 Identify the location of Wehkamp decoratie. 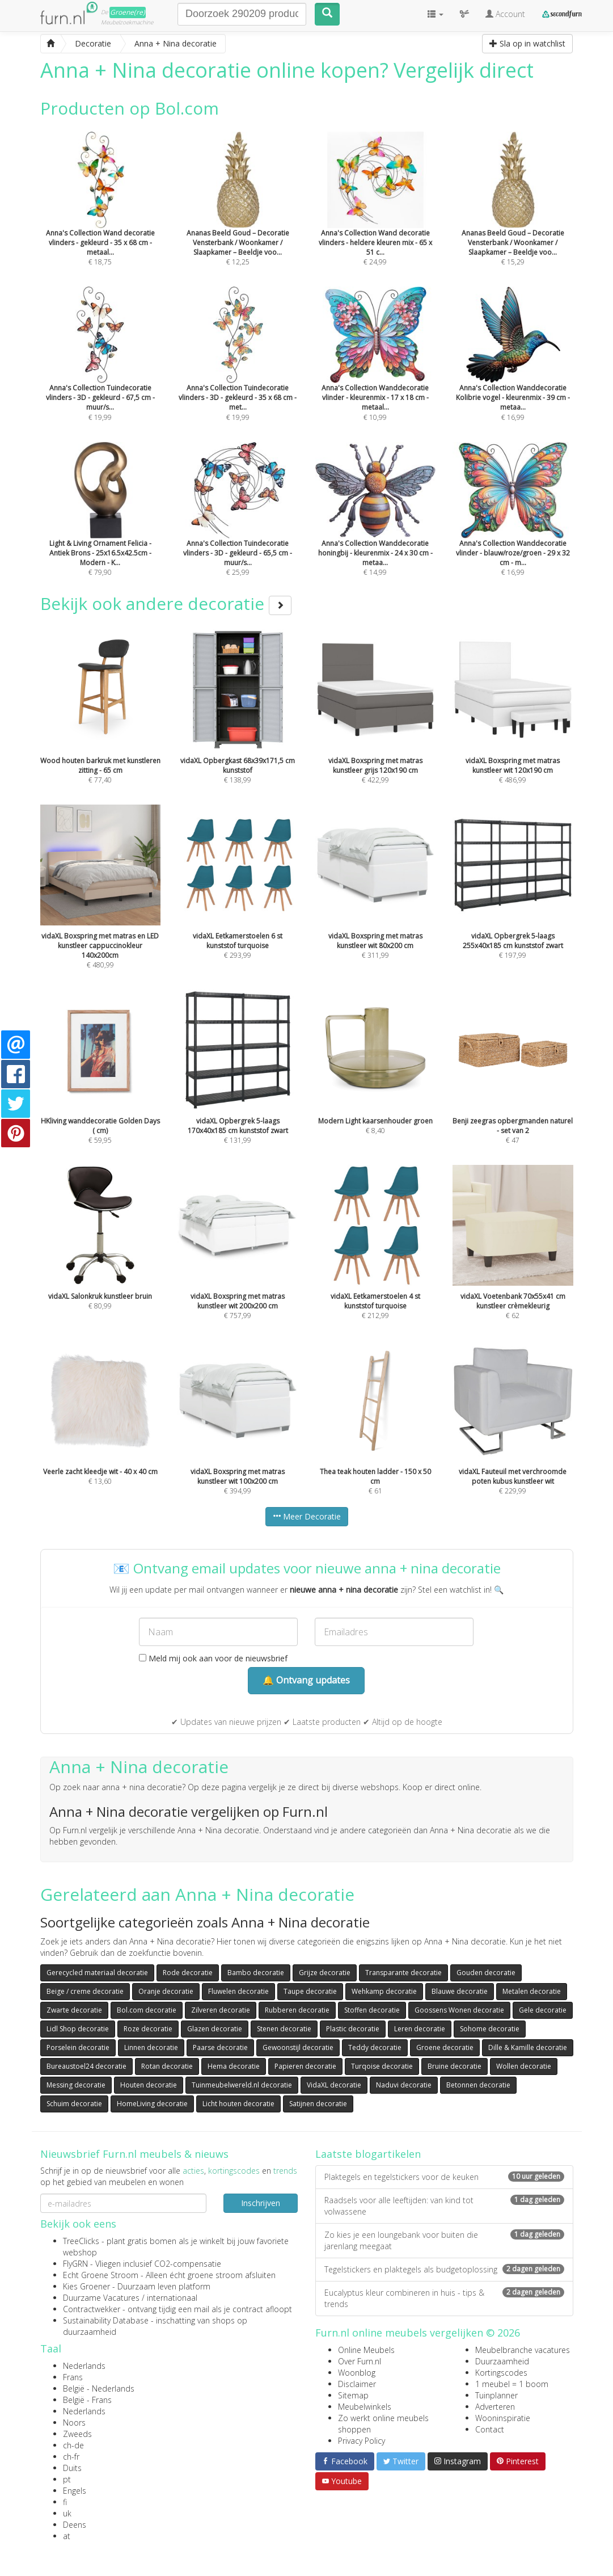
(384, 1991).